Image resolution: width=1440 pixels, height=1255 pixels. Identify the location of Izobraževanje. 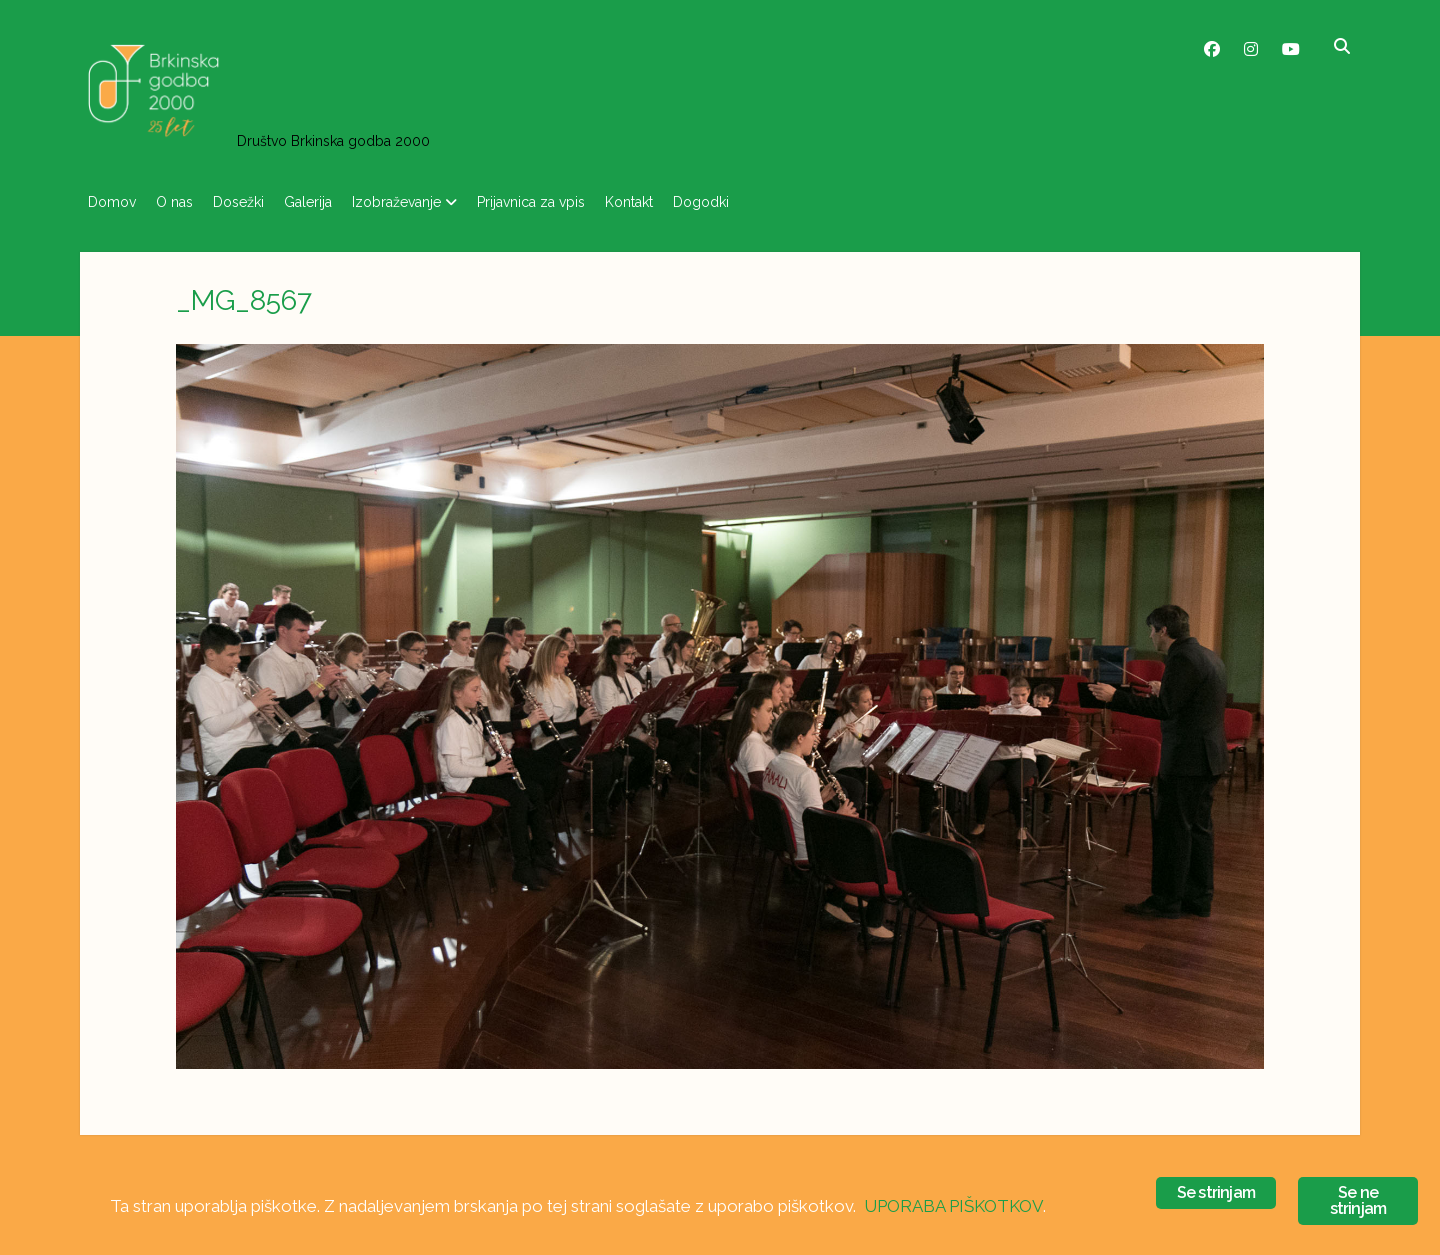
(436, 202).